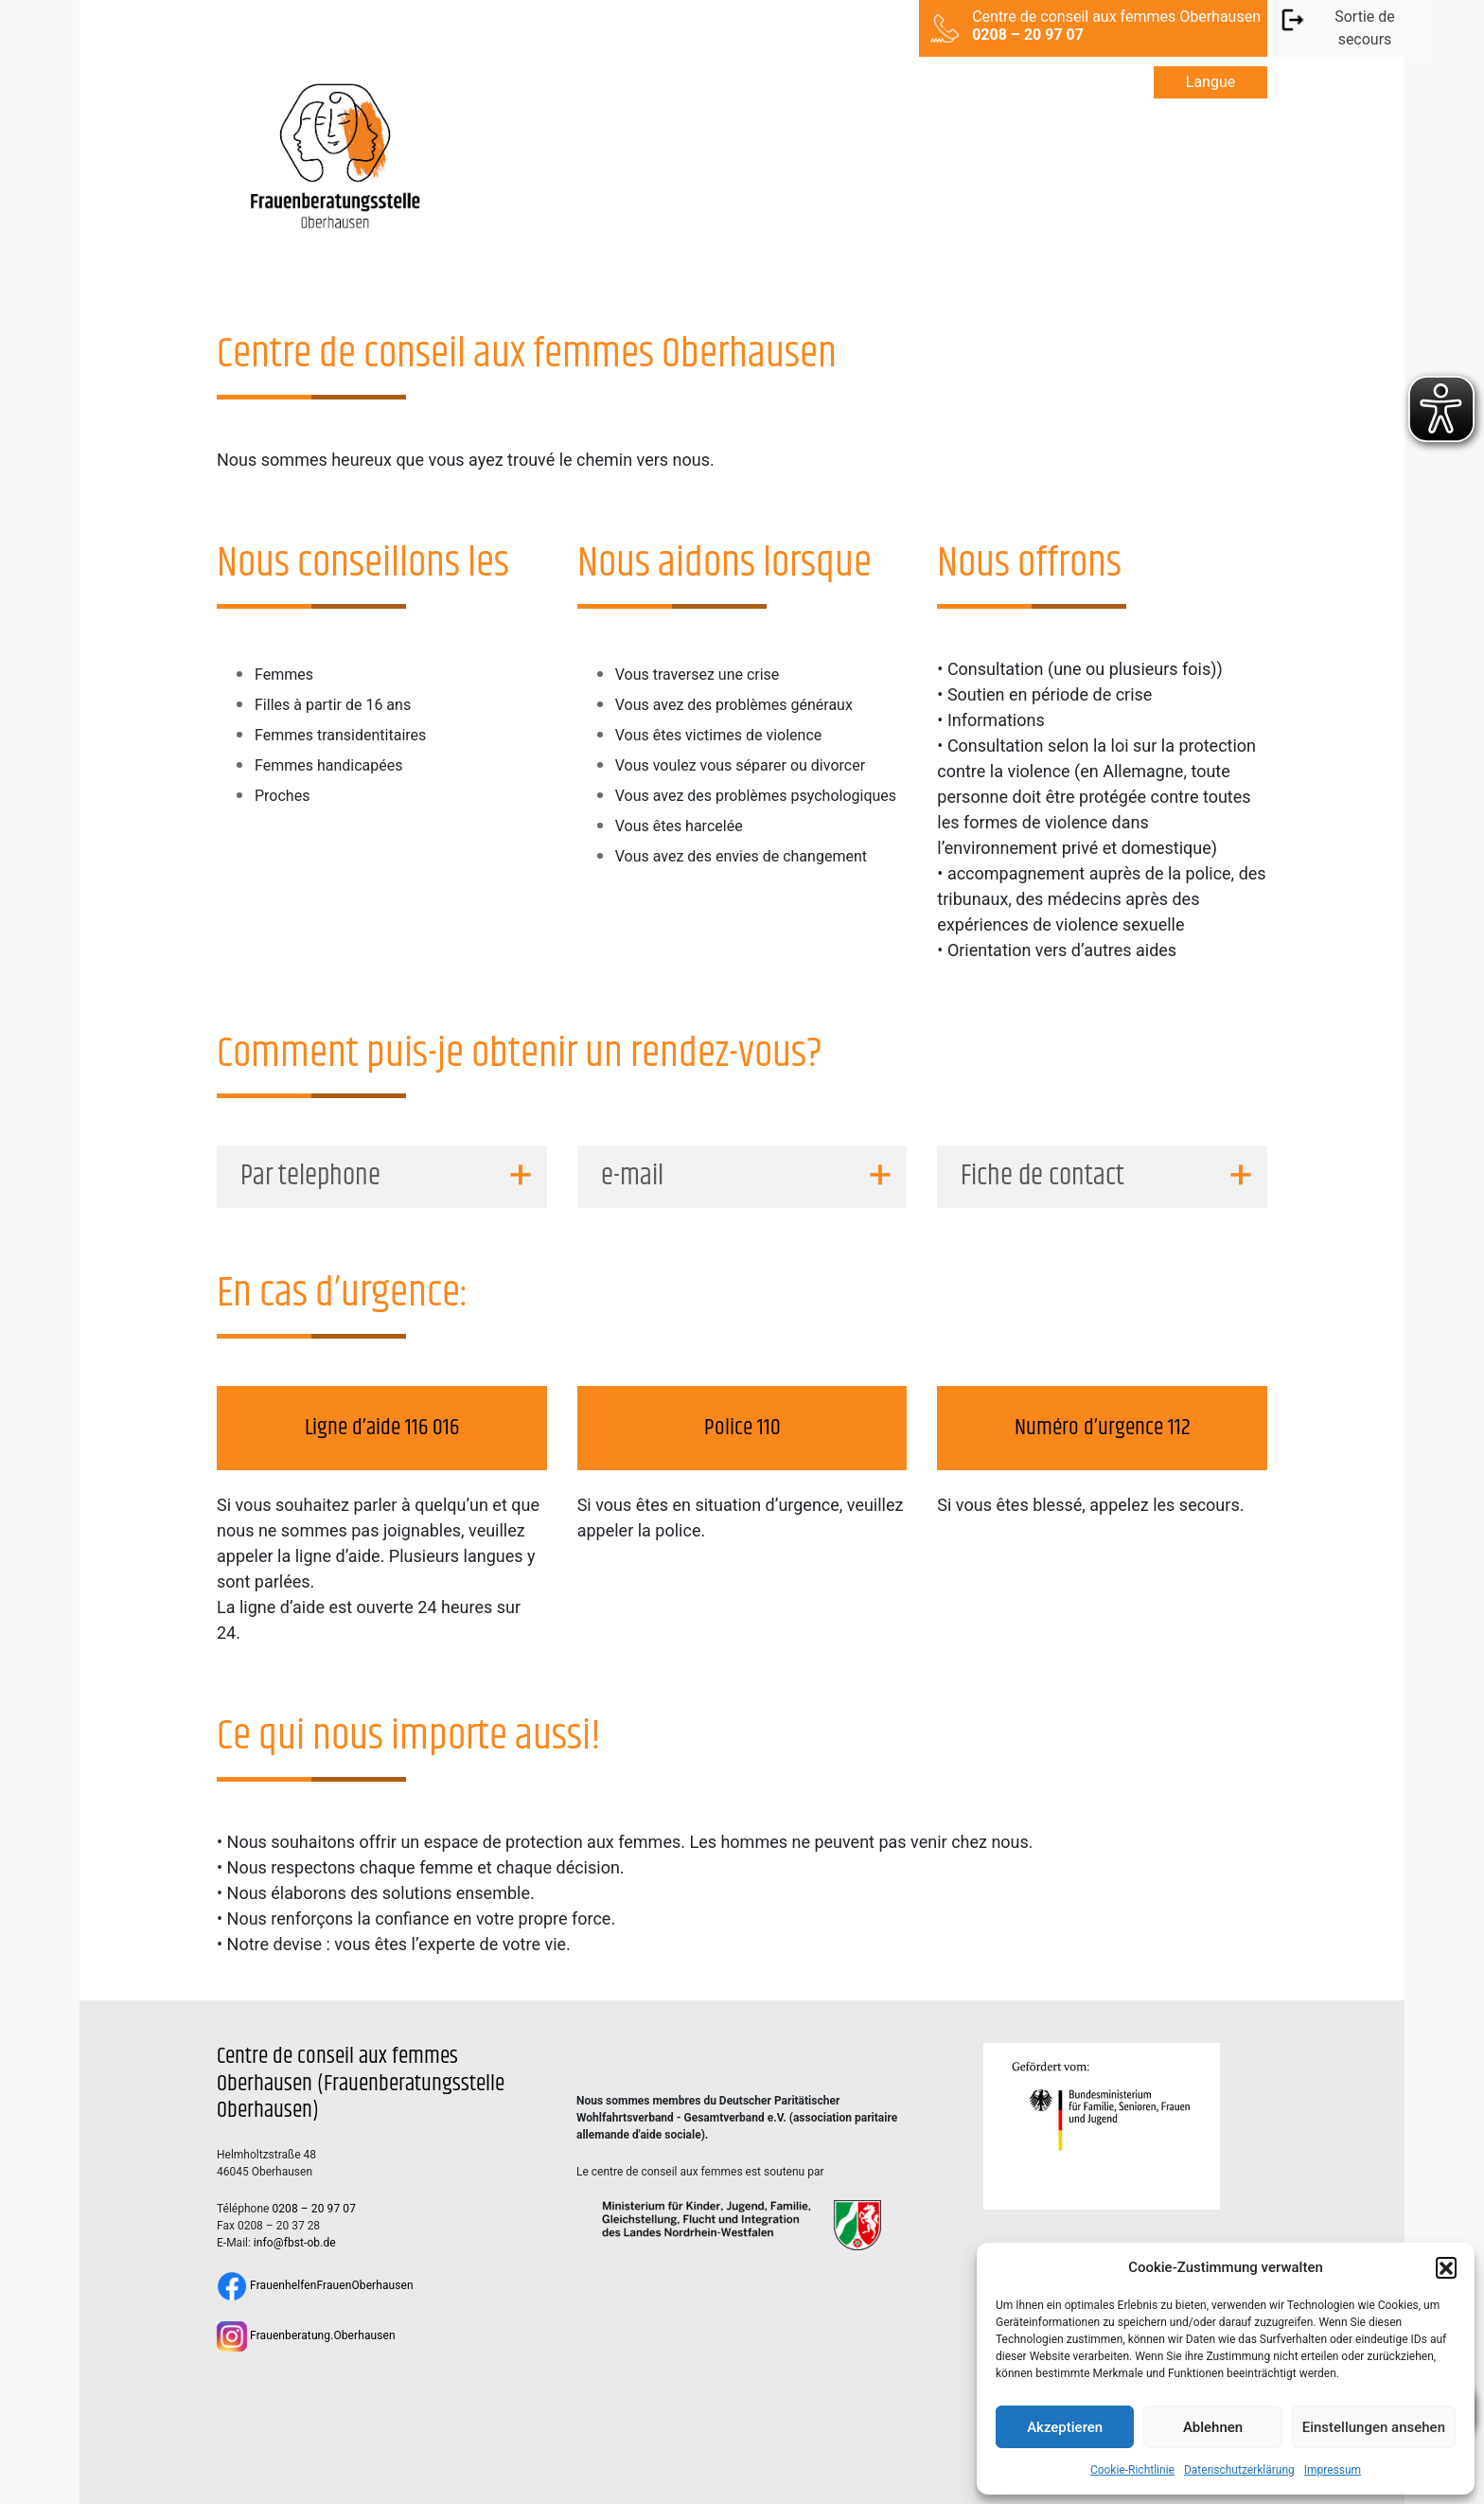  What do you see at coordinates (1042, 1177) in the screenshot?
I see `Fiche de contact [button]` at bounding box center [1042, 1177].